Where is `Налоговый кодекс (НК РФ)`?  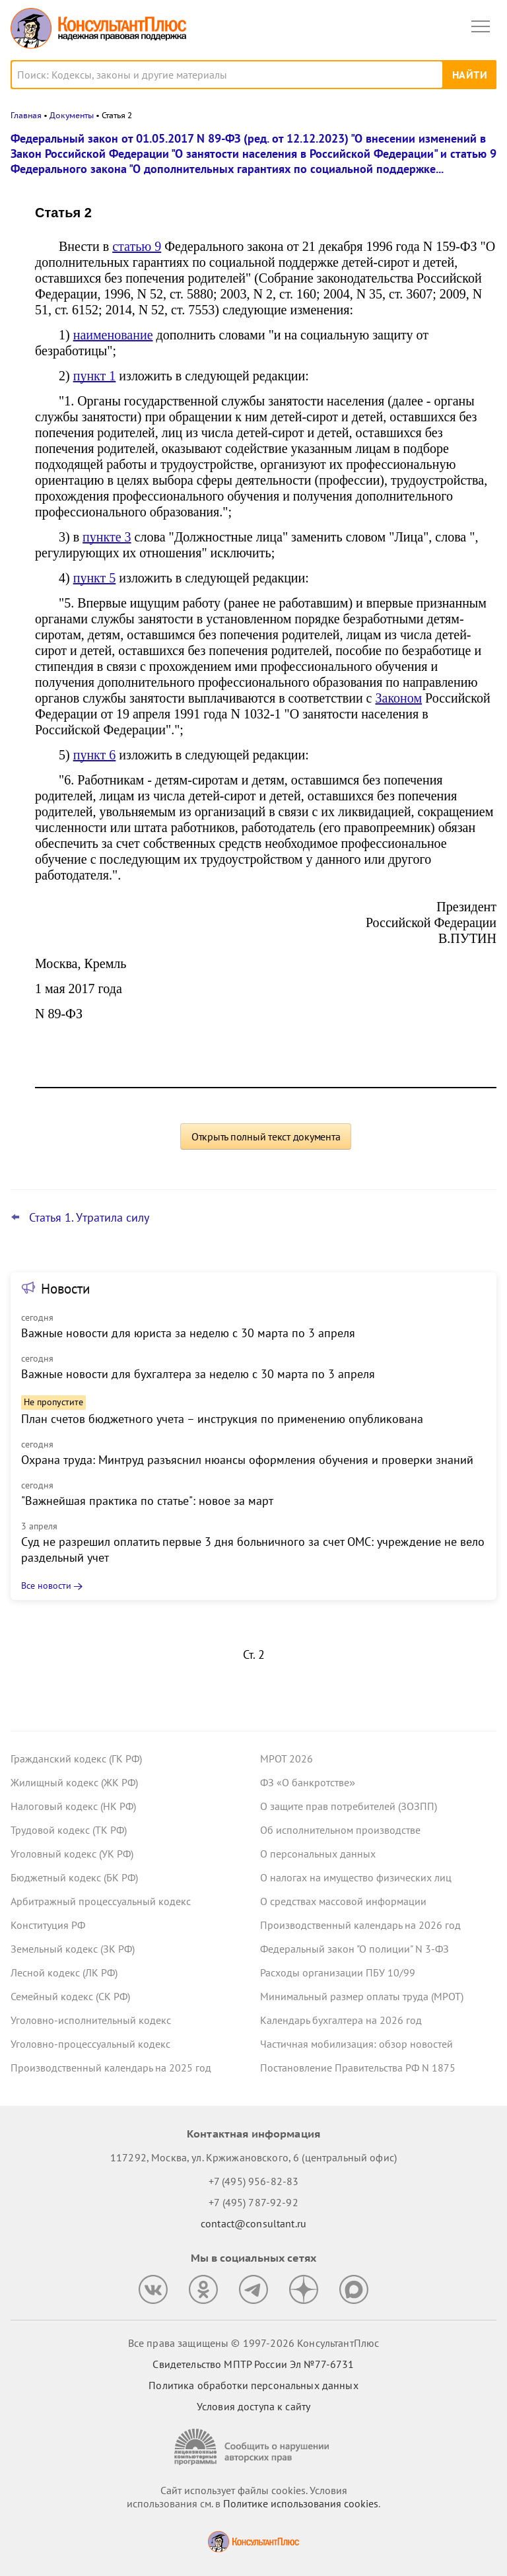
Налоговый кодекс (НК РФ) is located at coordinates (73, 1806).